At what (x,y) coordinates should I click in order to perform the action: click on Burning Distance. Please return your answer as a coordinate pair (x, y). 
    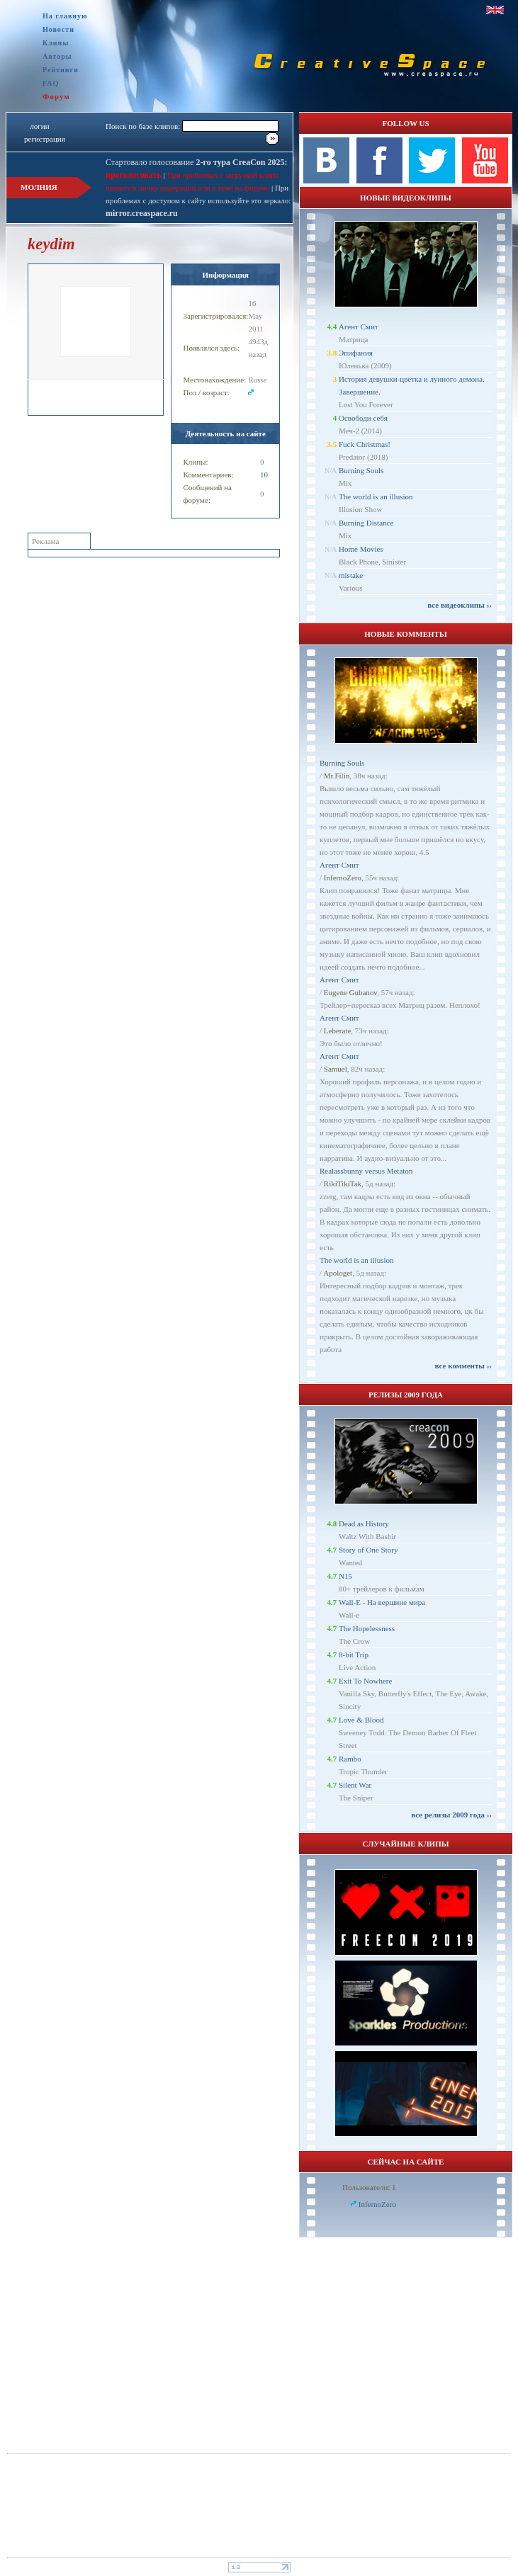
    Looking at the image, I should click on (366, 522).